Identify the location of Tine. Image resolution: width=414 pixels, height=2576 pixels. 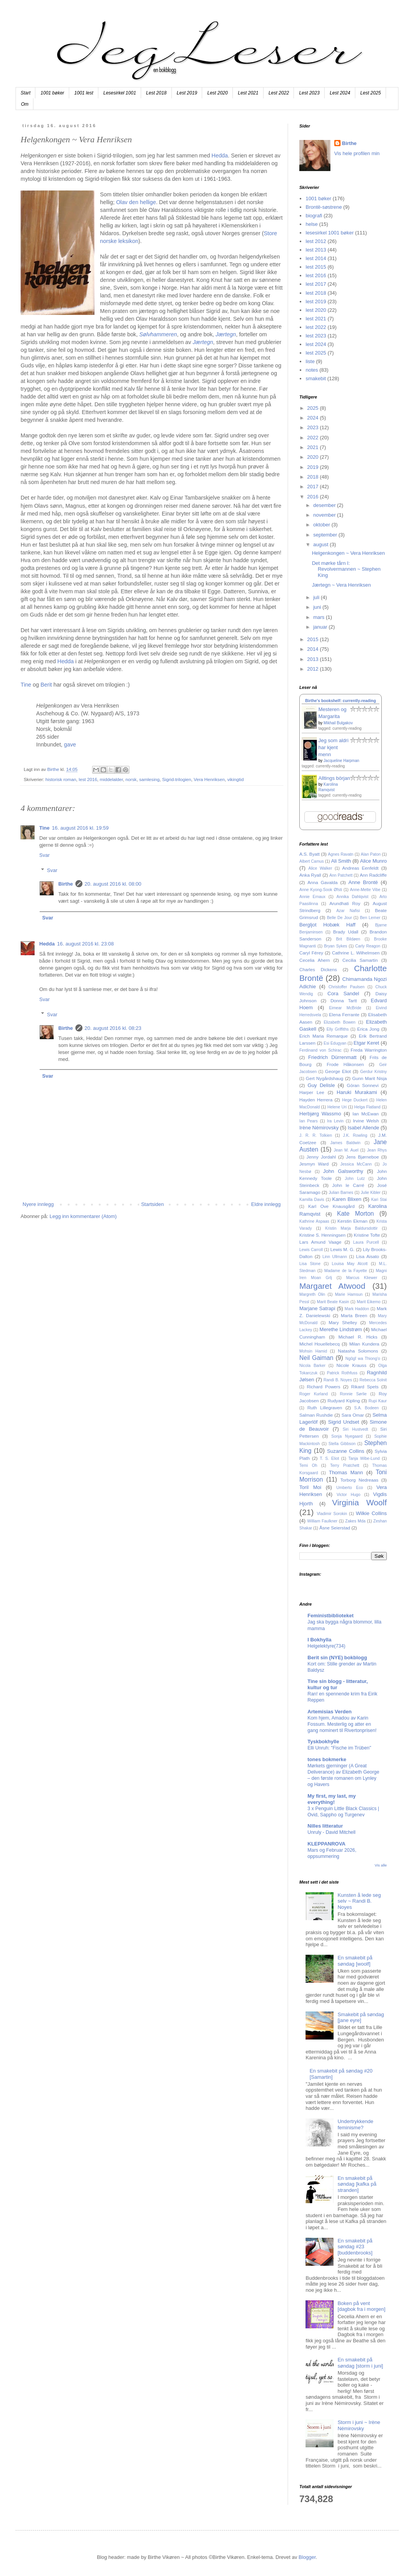
(26, 685).